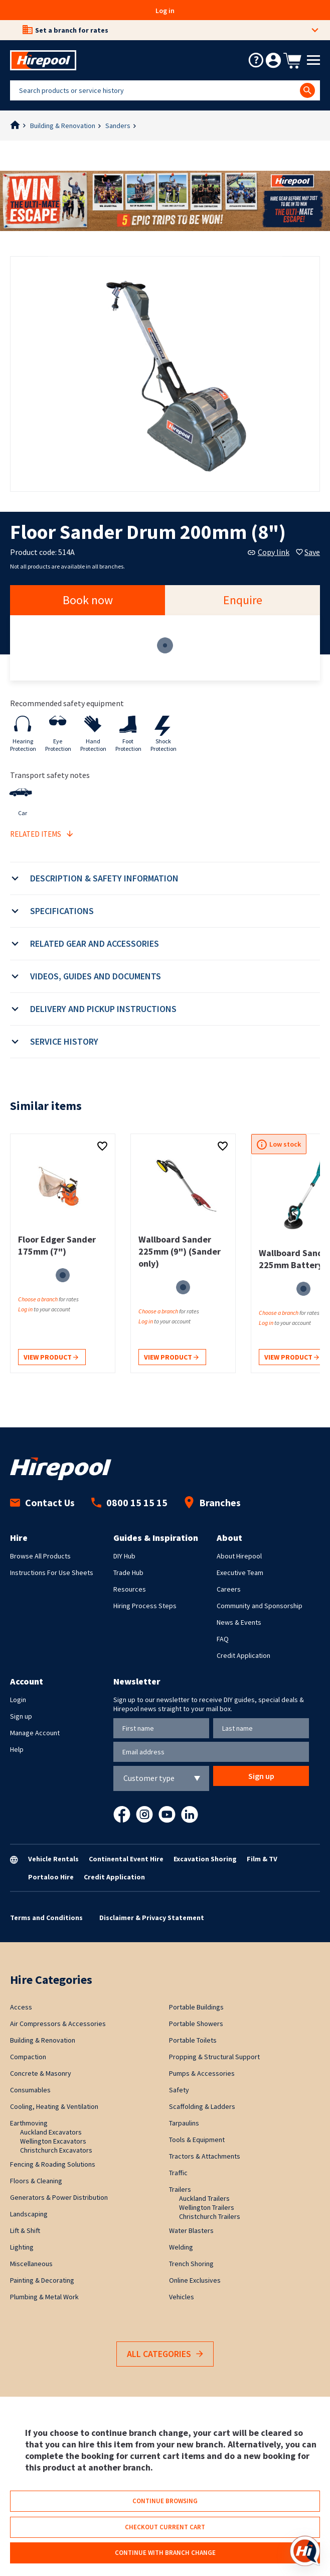 This screenshot has width=330, height=2576. I want to click on Water Blasters, so click(191, 2230).